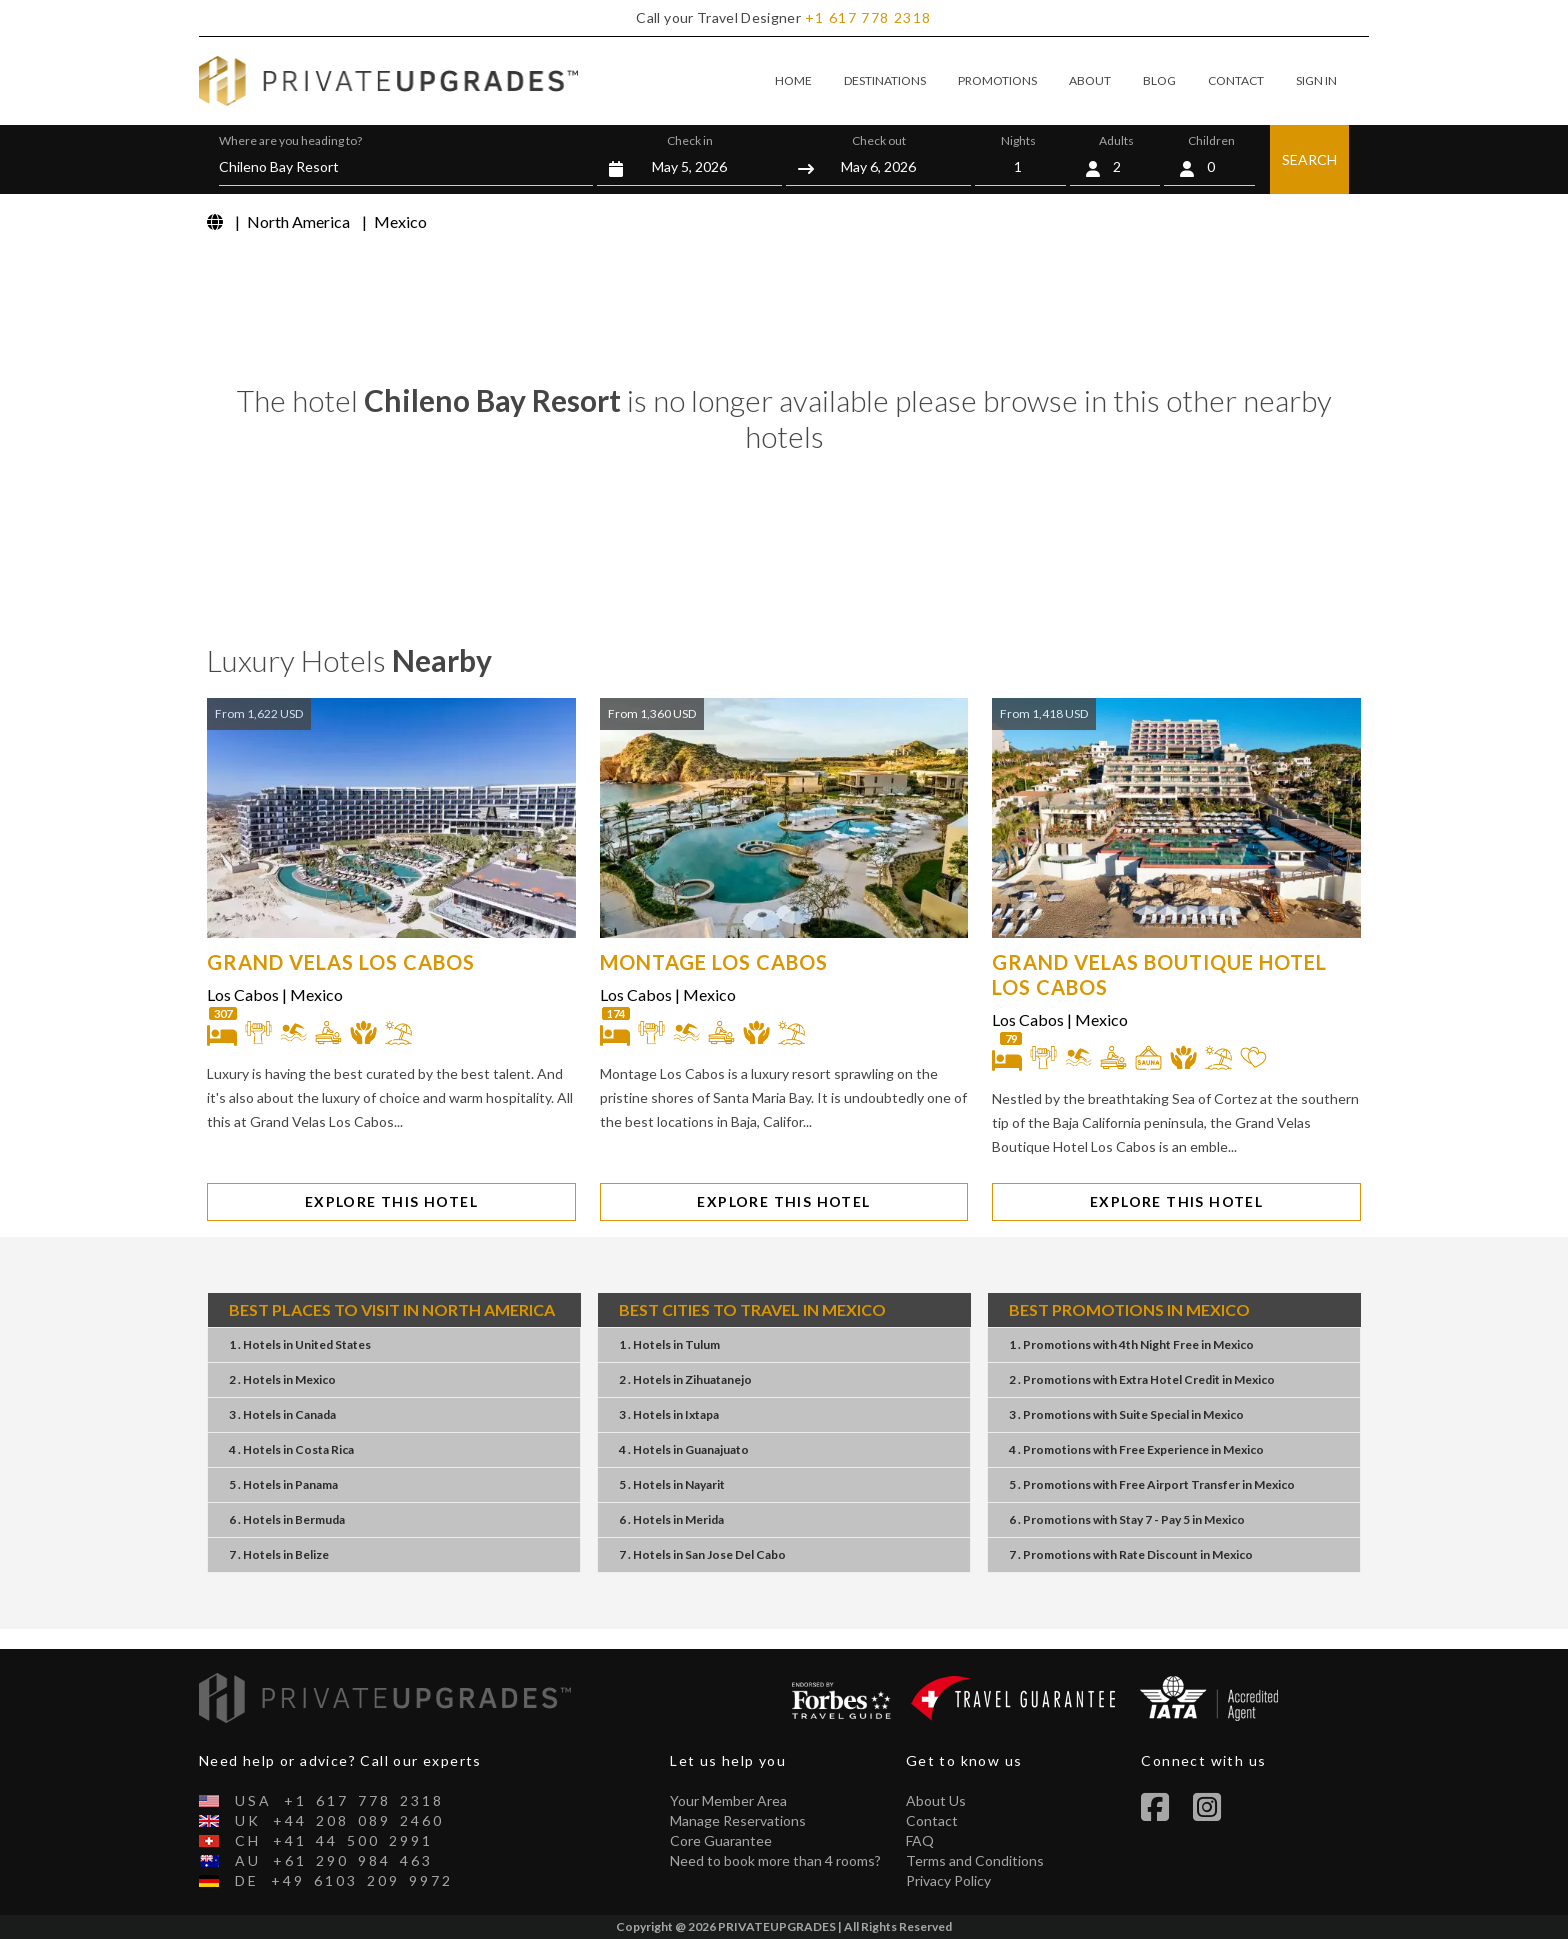 This screenshot has height=1939, width=1568. Describe the element at coordinates (775, 1860) in the screenshot. I see `Need to book more than 4 rooms?` at that location.